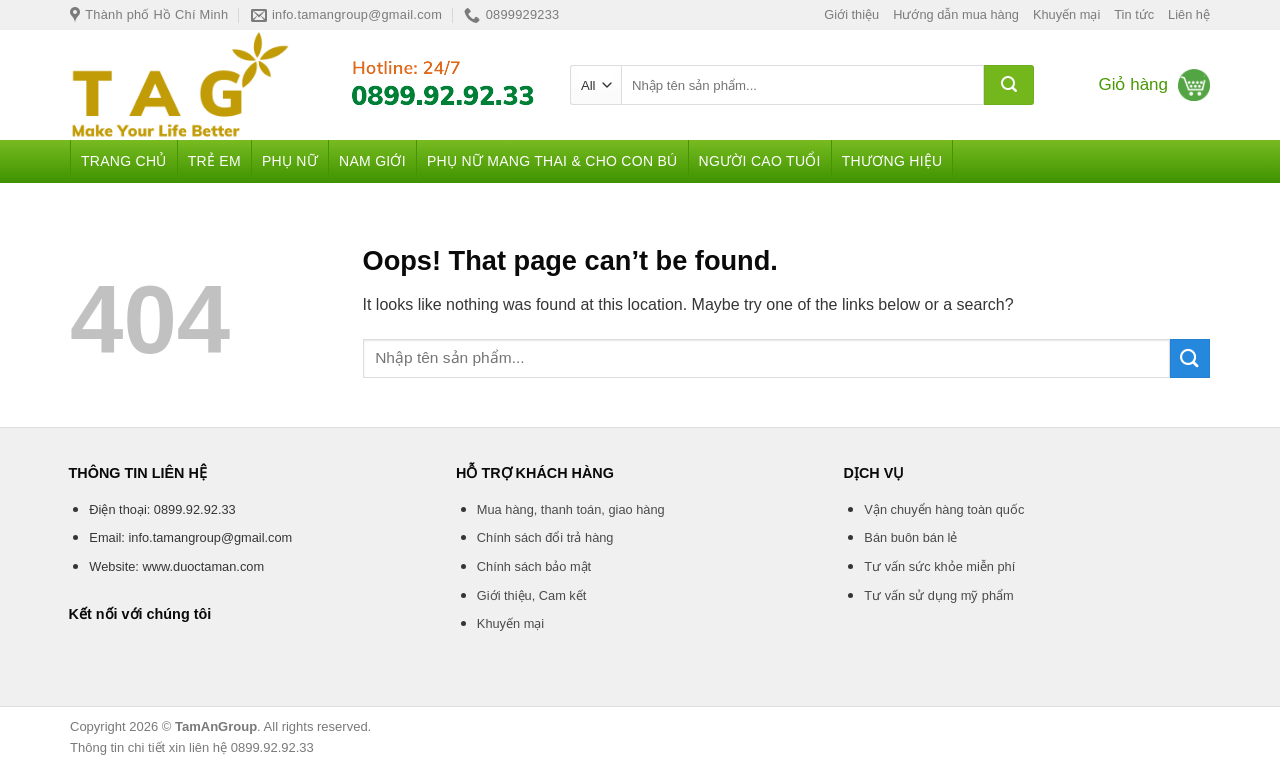 The image size is (1280, 774). Describe the element at coordinates (910, 537) in the screenshot. I see `Bán buôn bán lẻ` at that location.